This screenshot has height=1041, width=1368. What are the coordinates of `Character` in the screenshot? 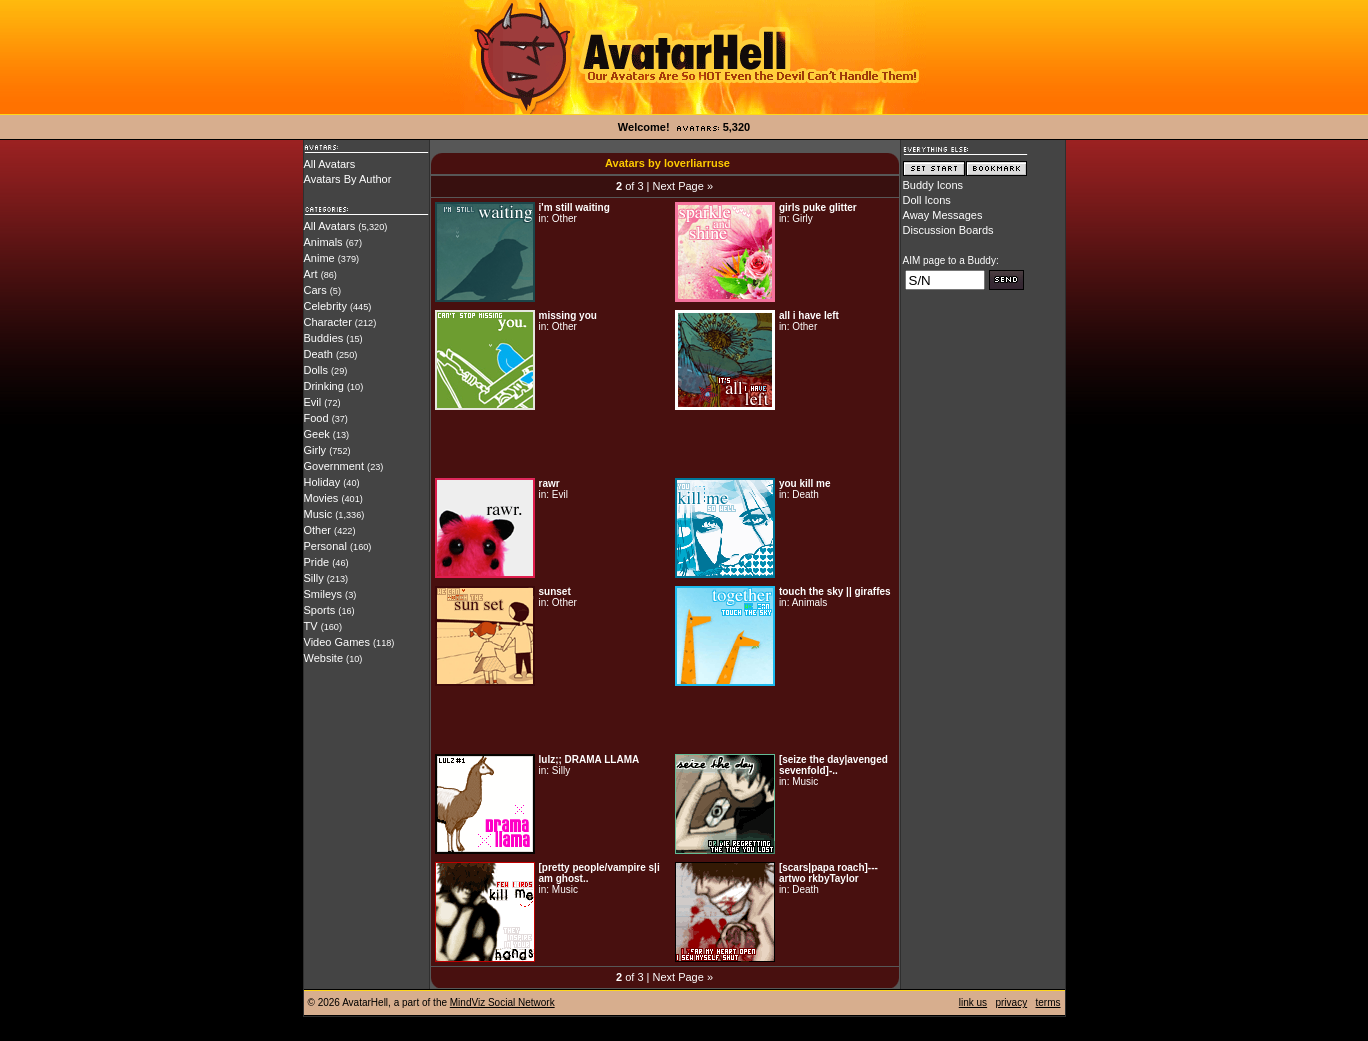 It's located at (328, 322).